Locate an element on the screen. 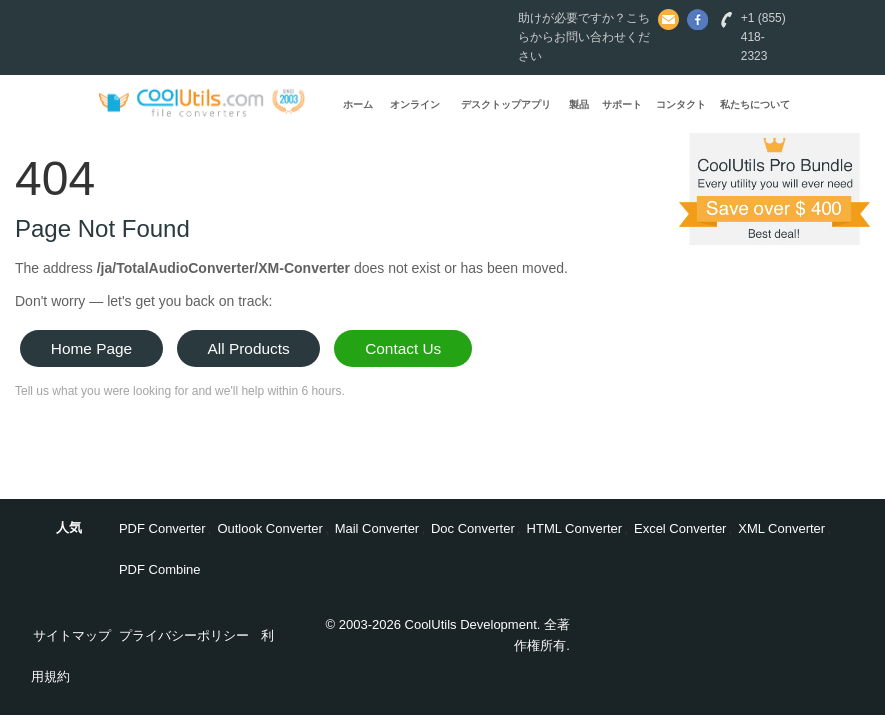 The image size is (885, 720). Mail Converter is located at coordinates (377, 528).